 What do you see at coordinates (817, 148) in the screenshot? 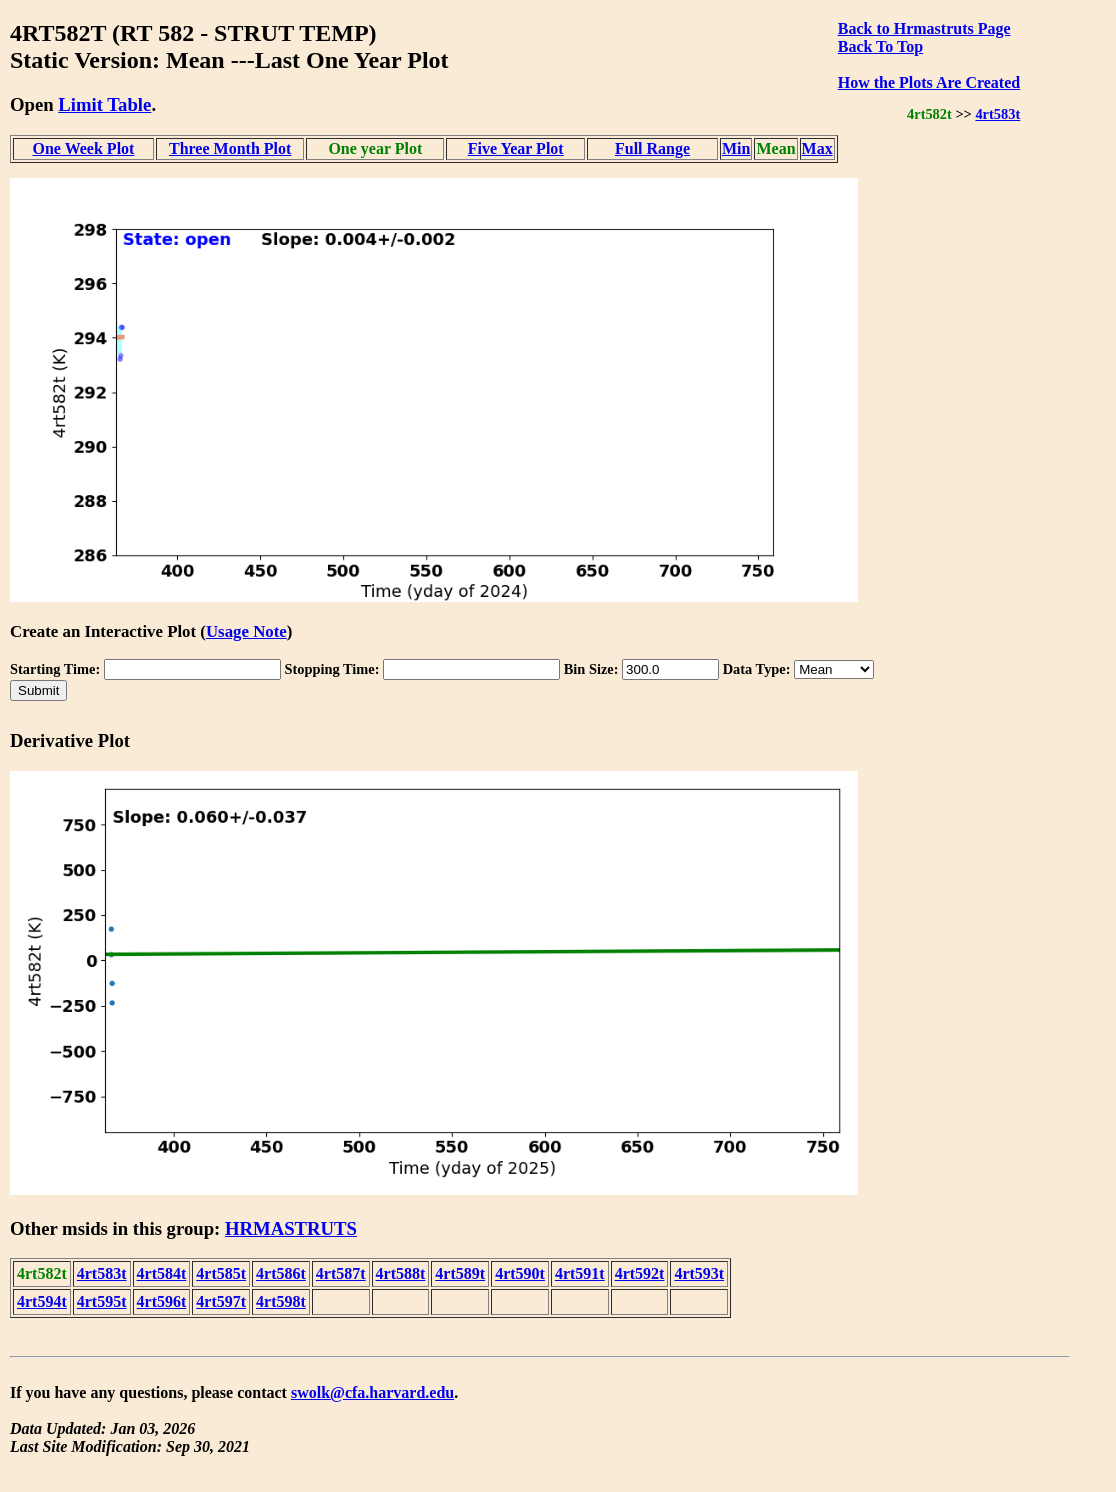
I see `Max` at bounding box center [817, 148].